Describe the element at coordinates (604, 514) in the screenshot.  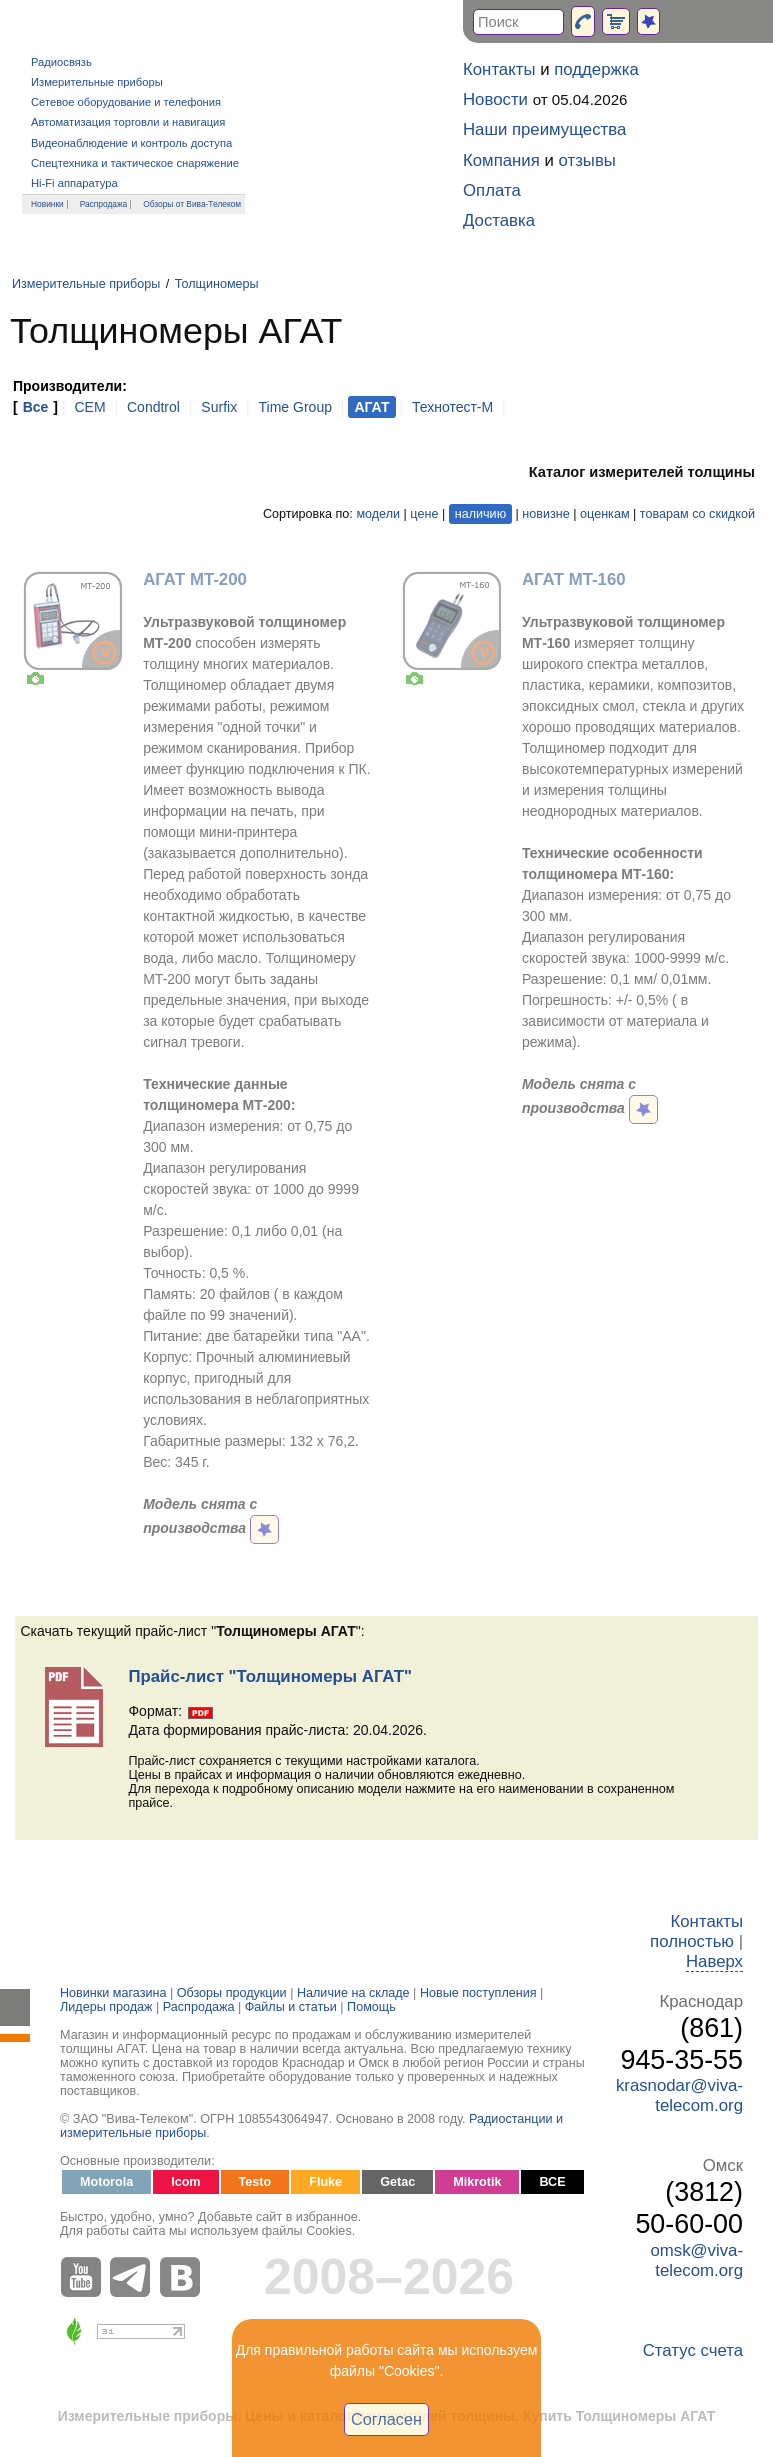
I see `оценкам` at that location.